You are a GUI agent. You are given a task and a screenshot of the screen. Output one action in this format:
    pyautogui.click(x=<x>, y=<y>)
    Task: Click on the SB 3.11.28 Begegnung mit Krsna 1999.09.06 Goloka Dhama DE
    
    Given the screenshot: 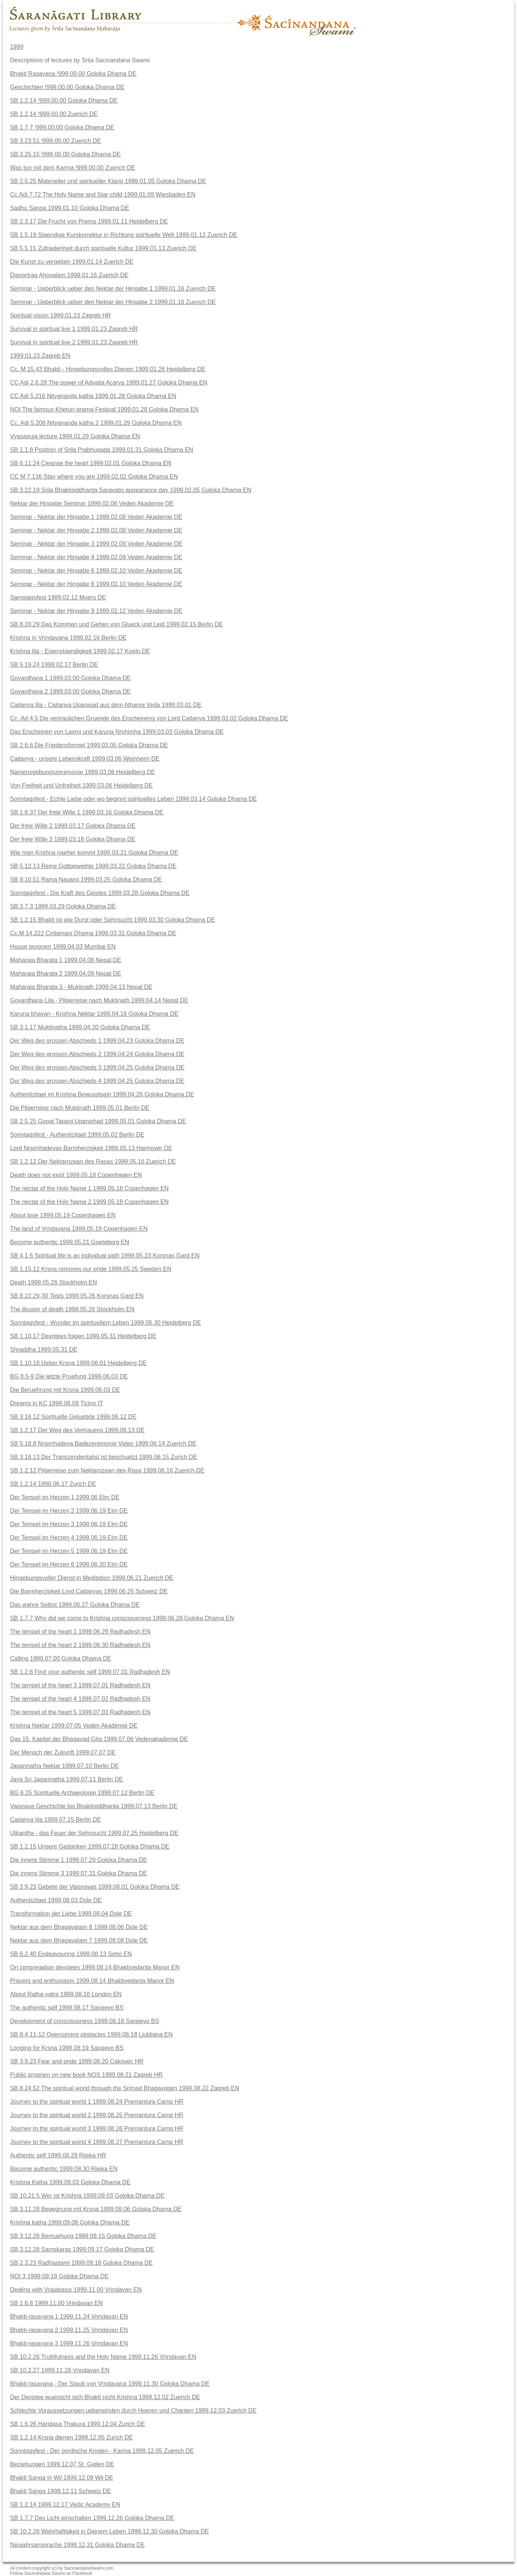 What is the action you would take?
    pyautogui.click(x=96, y=2209)
    